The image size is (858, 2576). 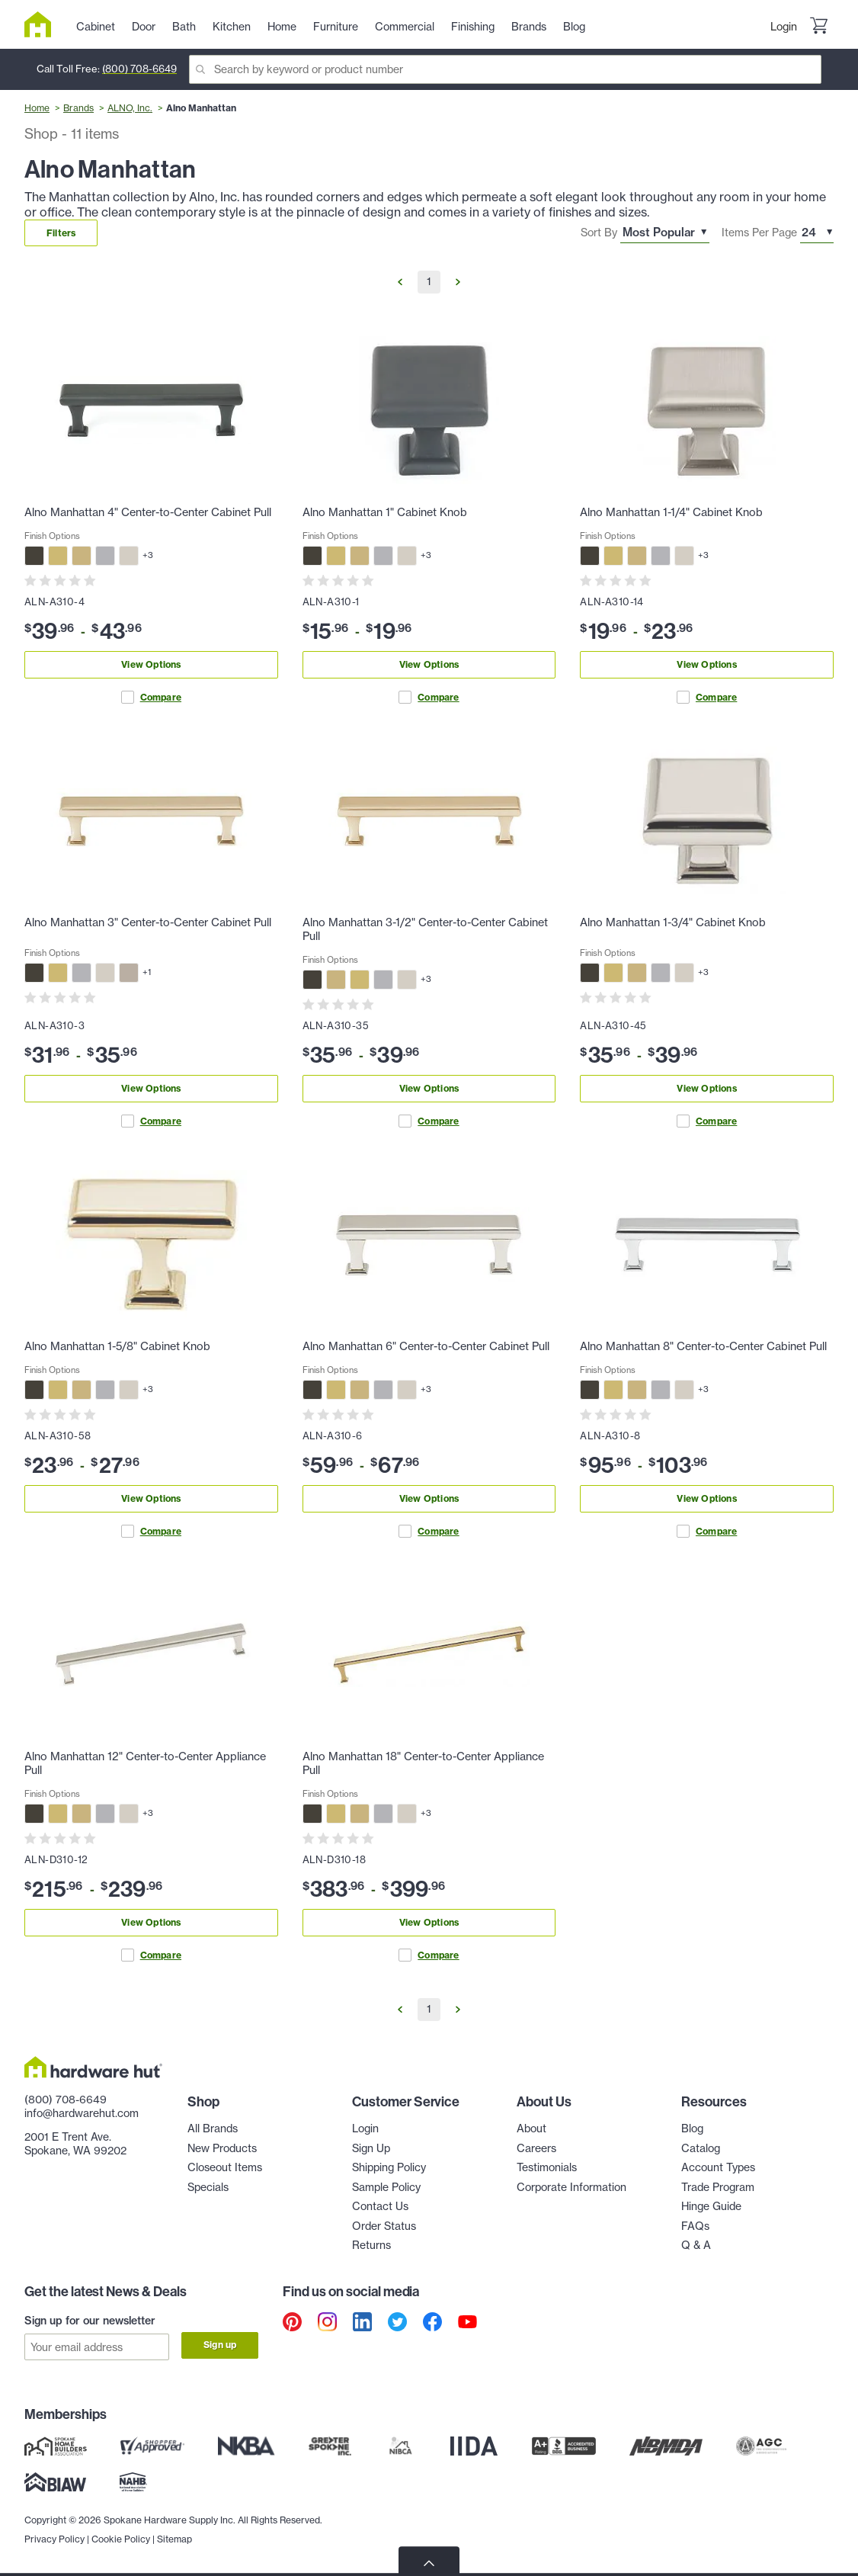 What do you see at coordinates (547, 2167) in the screenshot?
I see `Testimonials` at bounding box center [547, 2167].